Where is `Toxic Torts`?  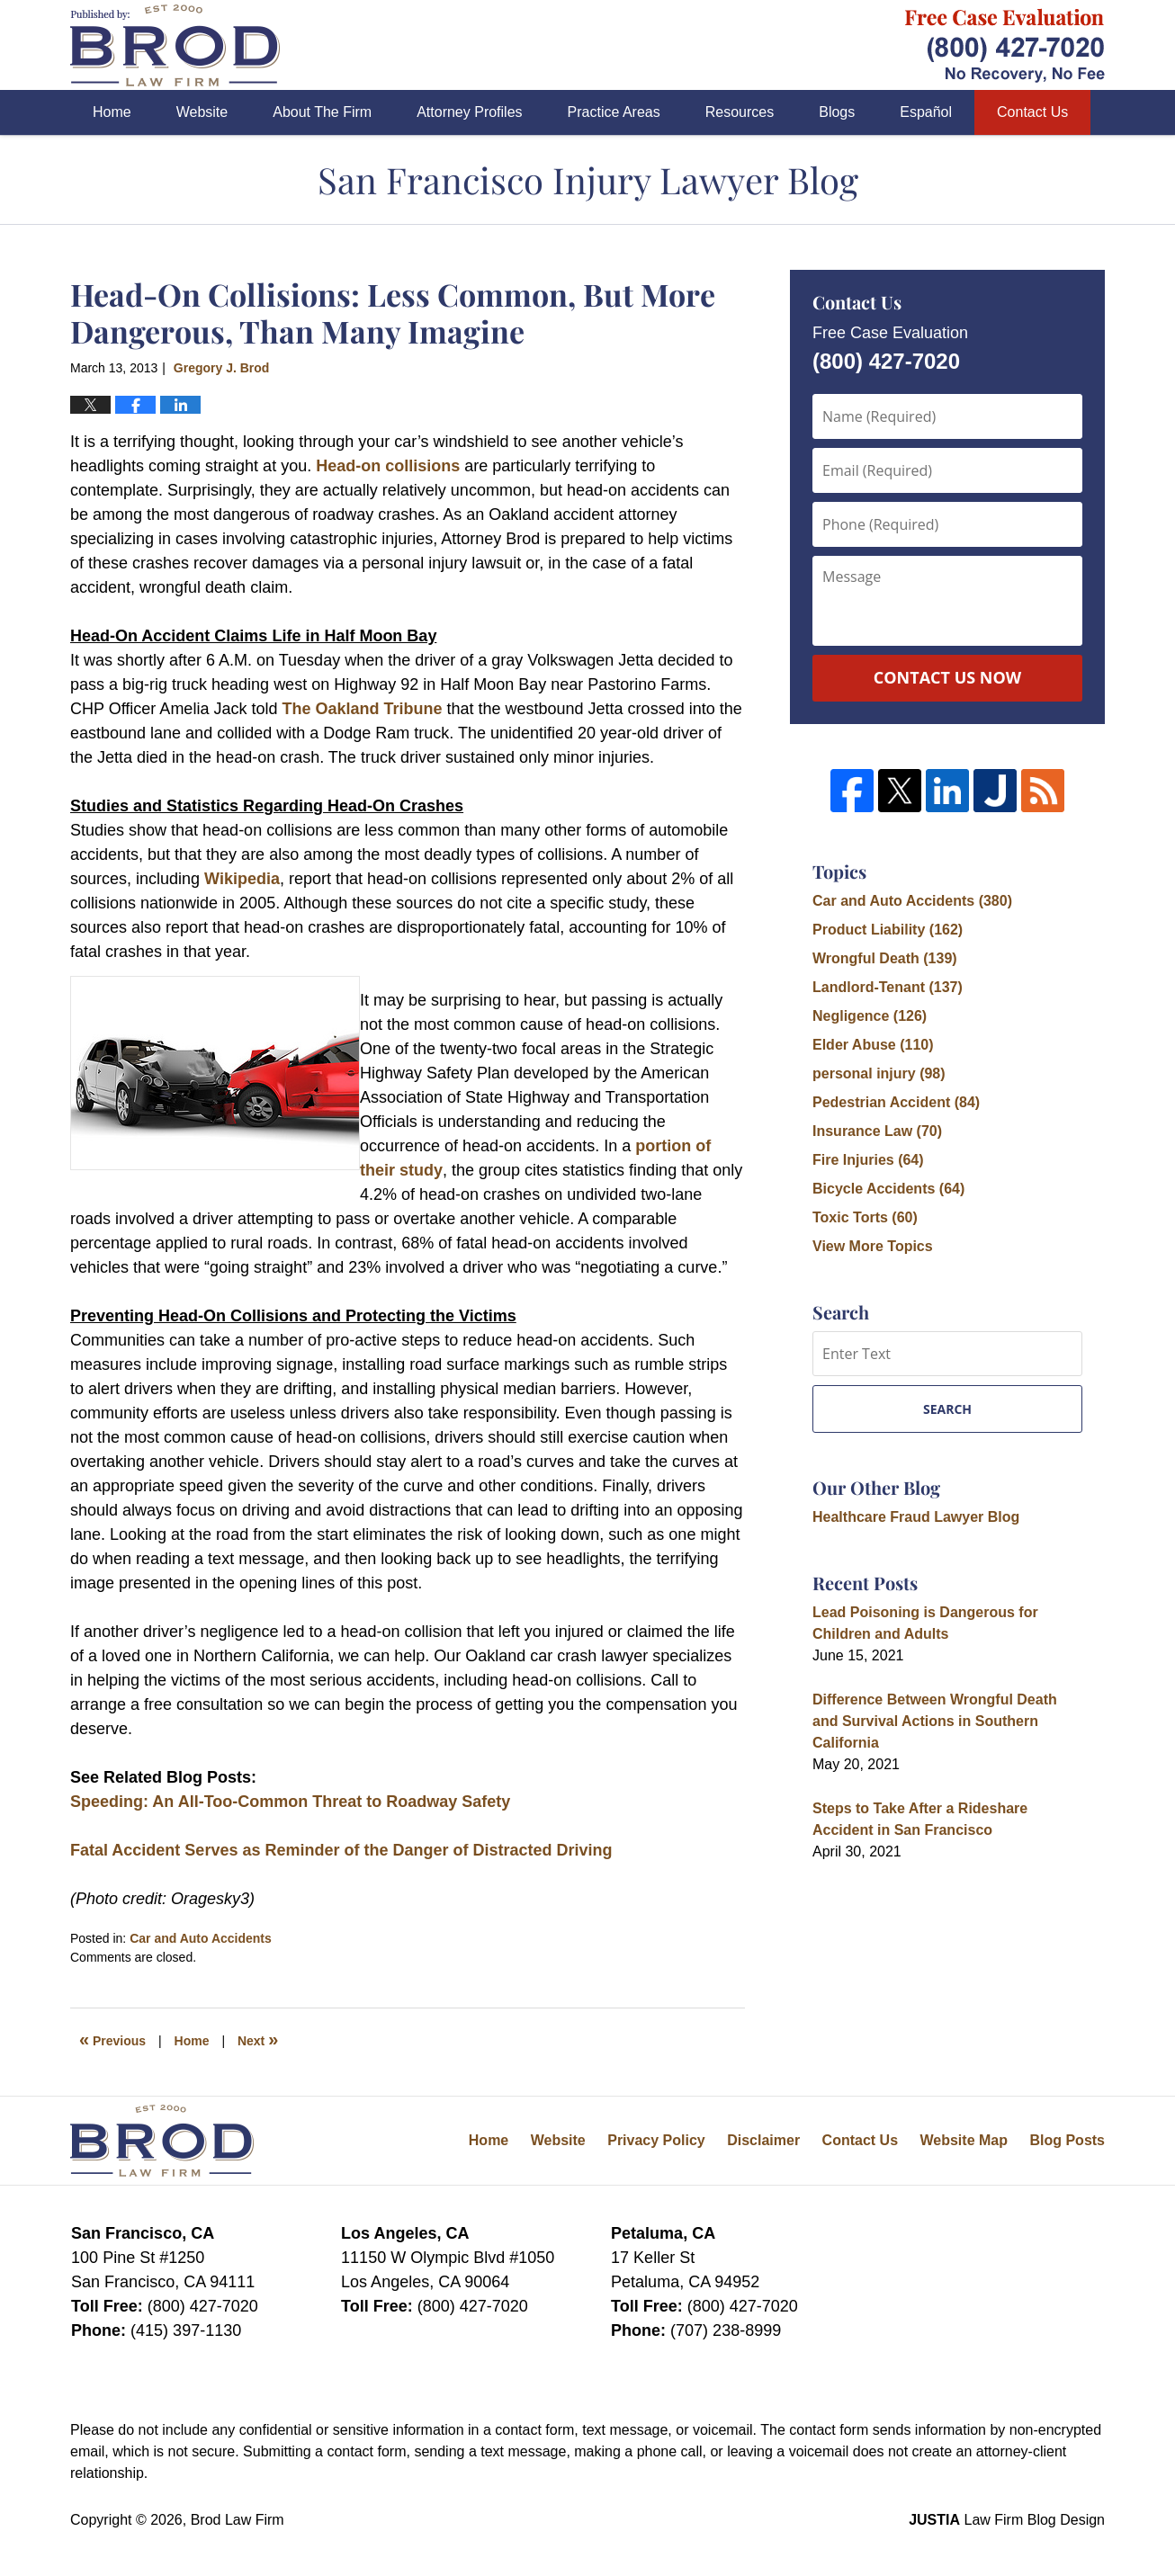
Toxic Torts is located at coordinates (865, 1217).